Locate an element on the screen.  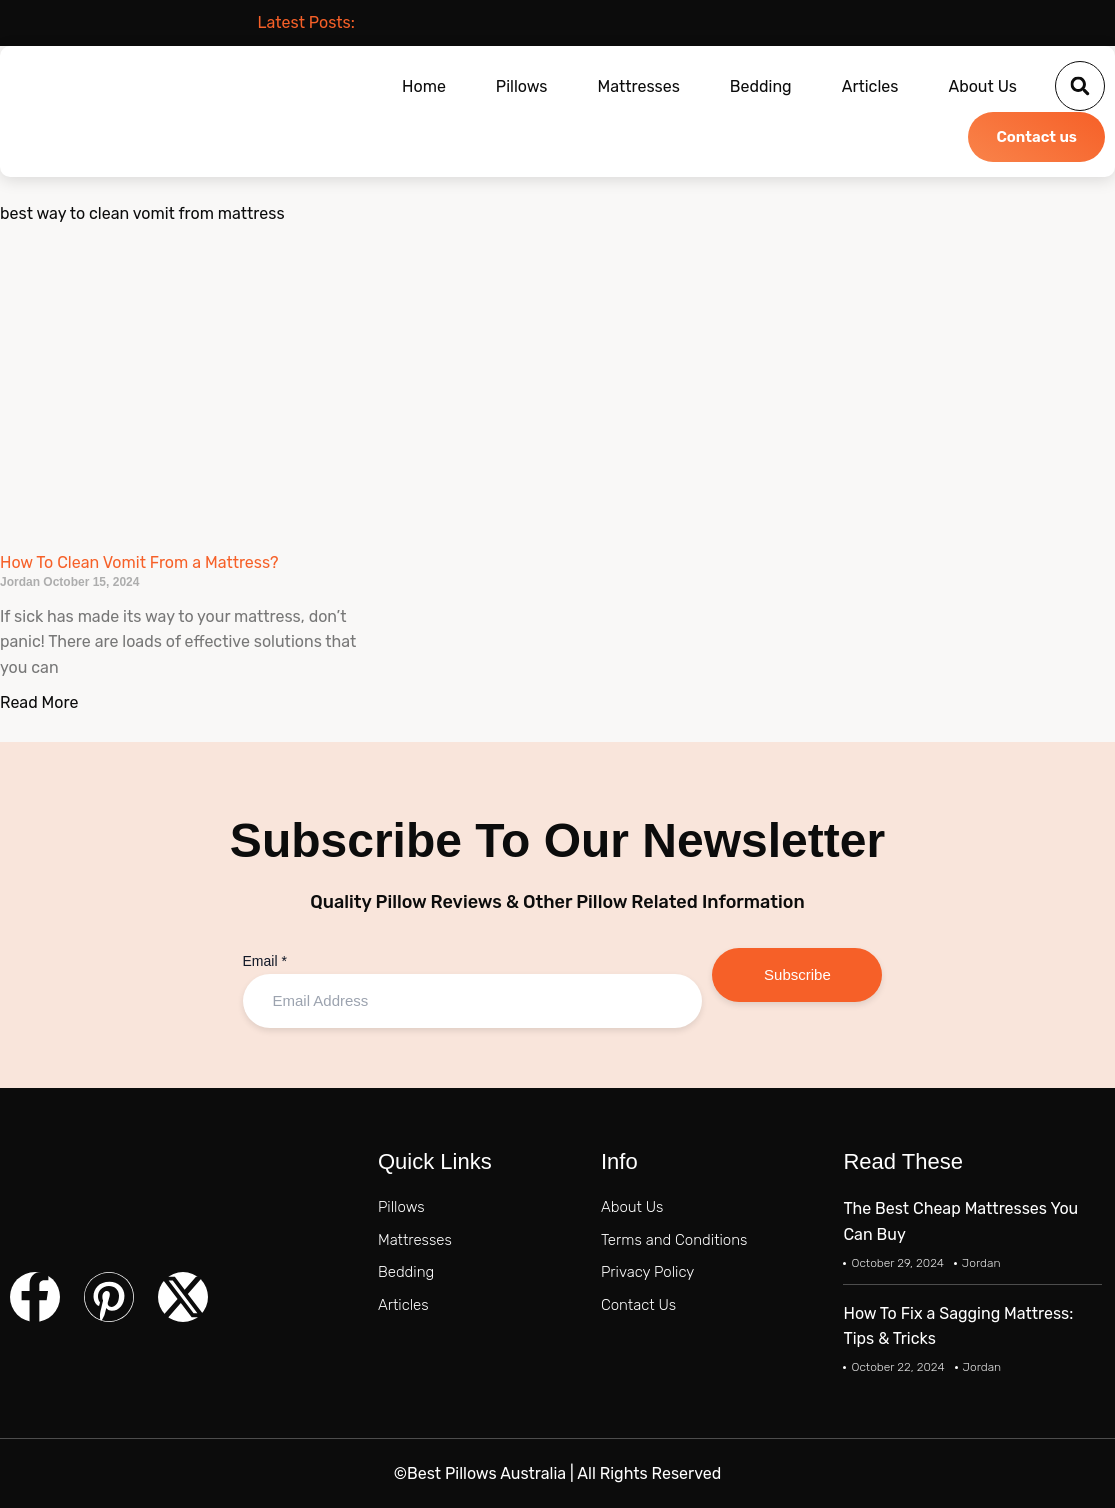
Articles is located at coordinates (870, 86).